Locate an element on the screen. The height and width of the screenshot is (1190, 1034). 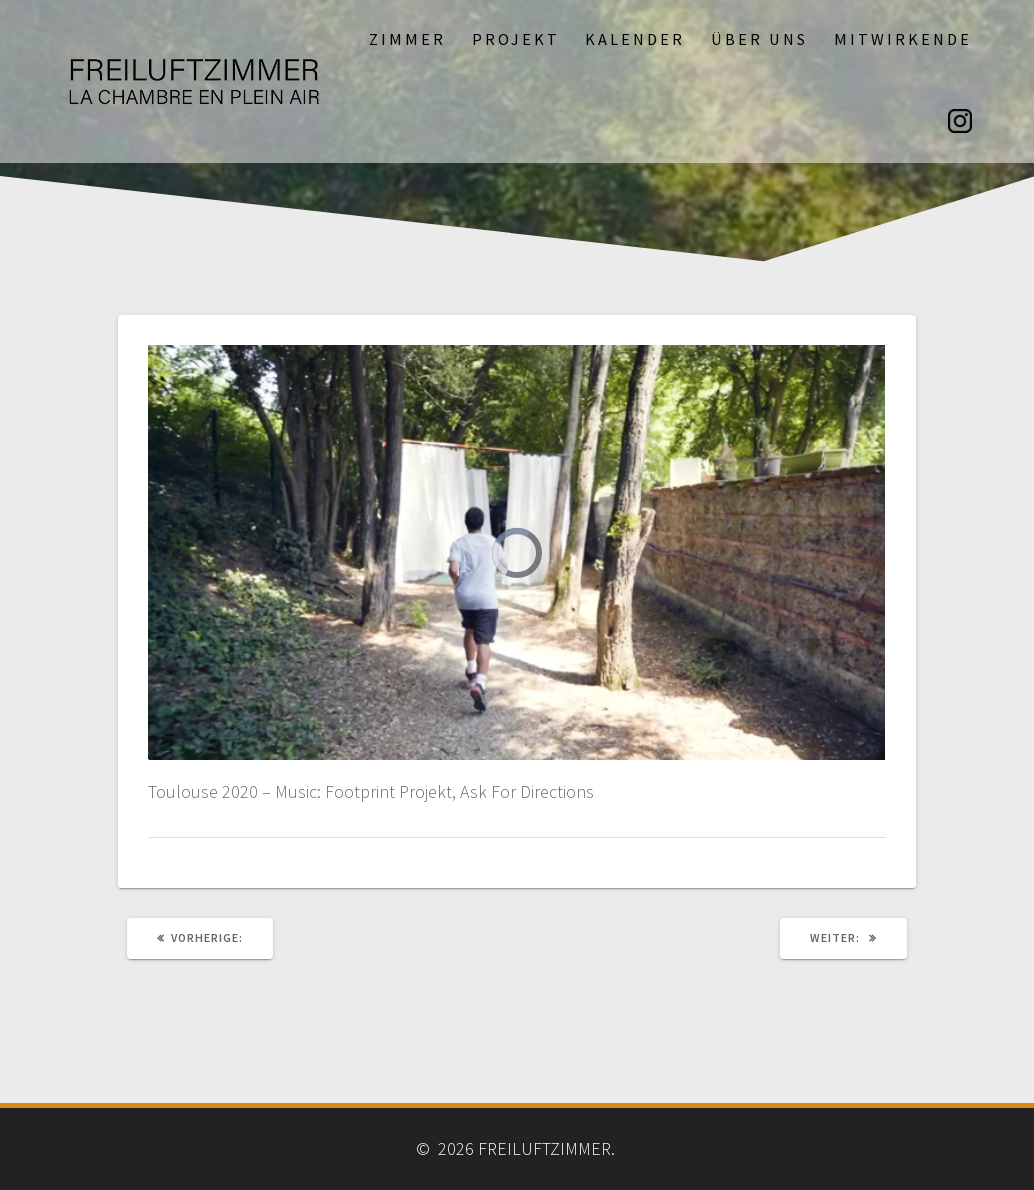
Mitwirkende is located at coordinates (903, 39).